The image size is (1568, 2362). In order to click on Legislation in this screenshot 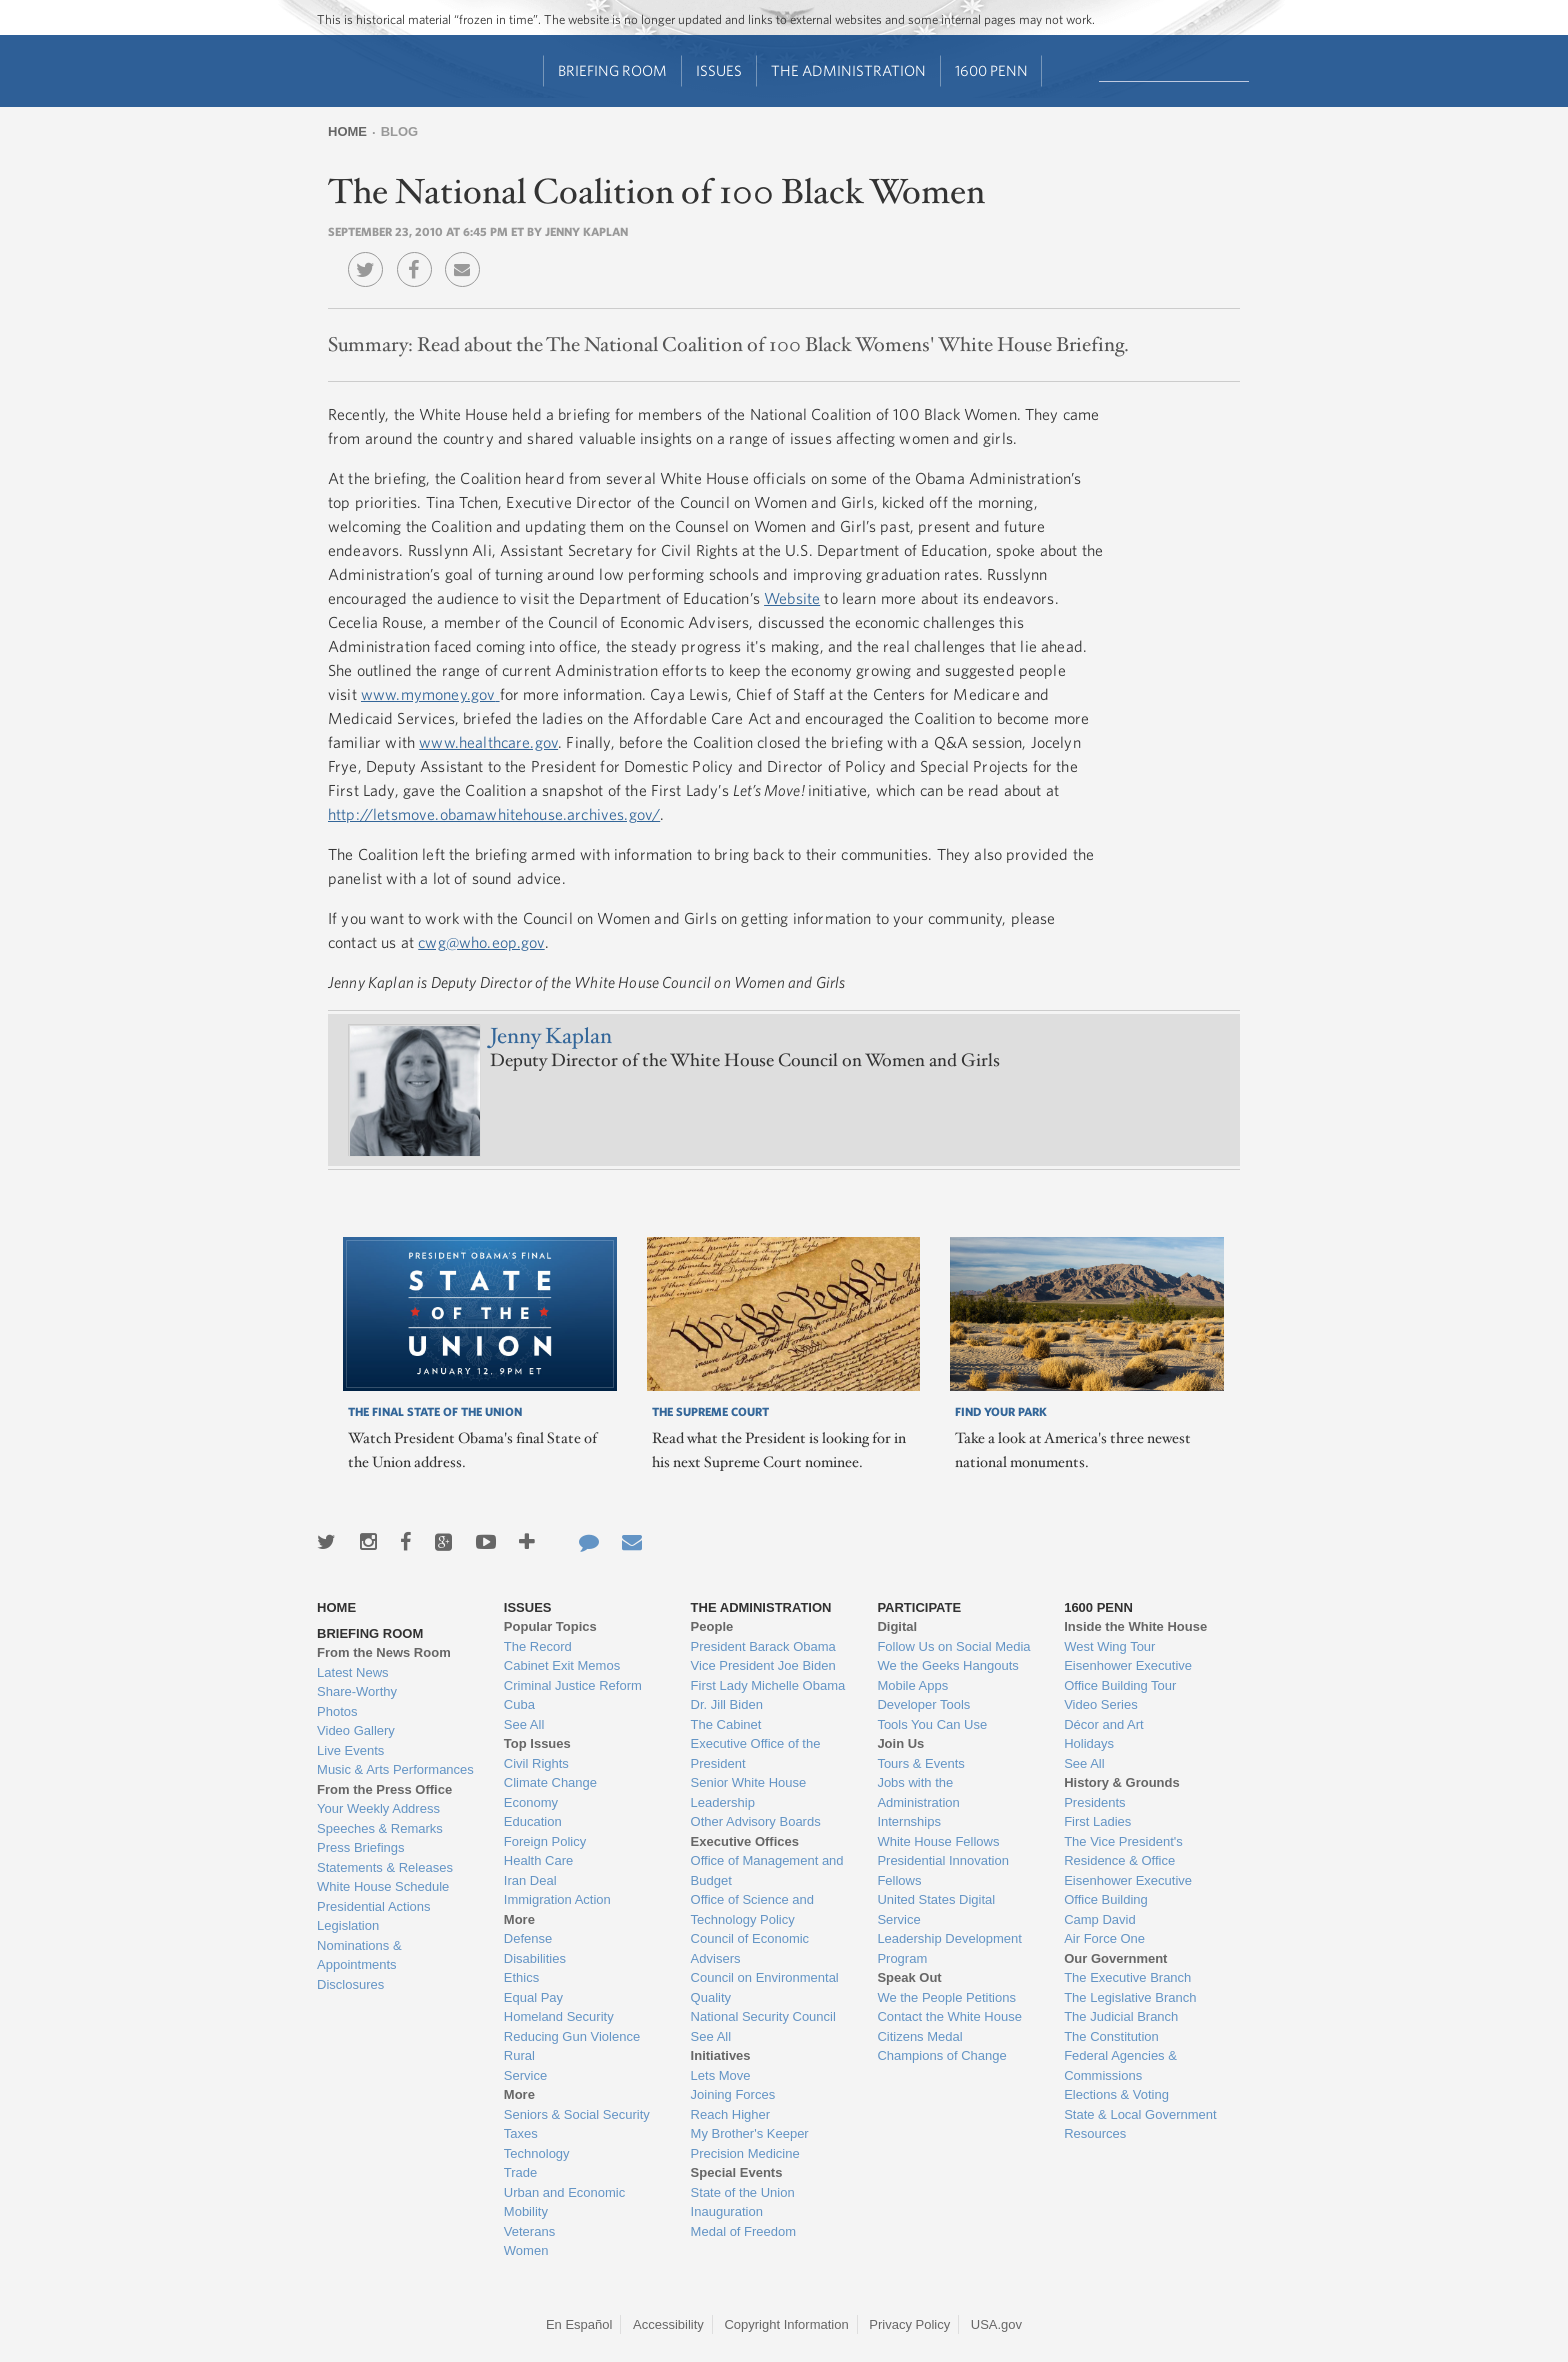, I will do `click(348, 1925)`.